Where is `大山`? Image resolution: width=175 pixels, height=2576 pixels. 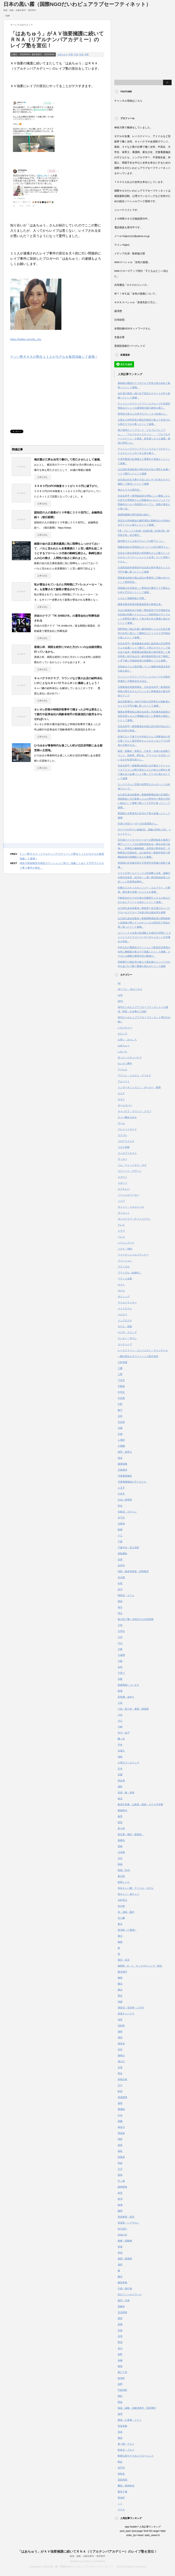
大山 is located at coordinates (120, 1643).